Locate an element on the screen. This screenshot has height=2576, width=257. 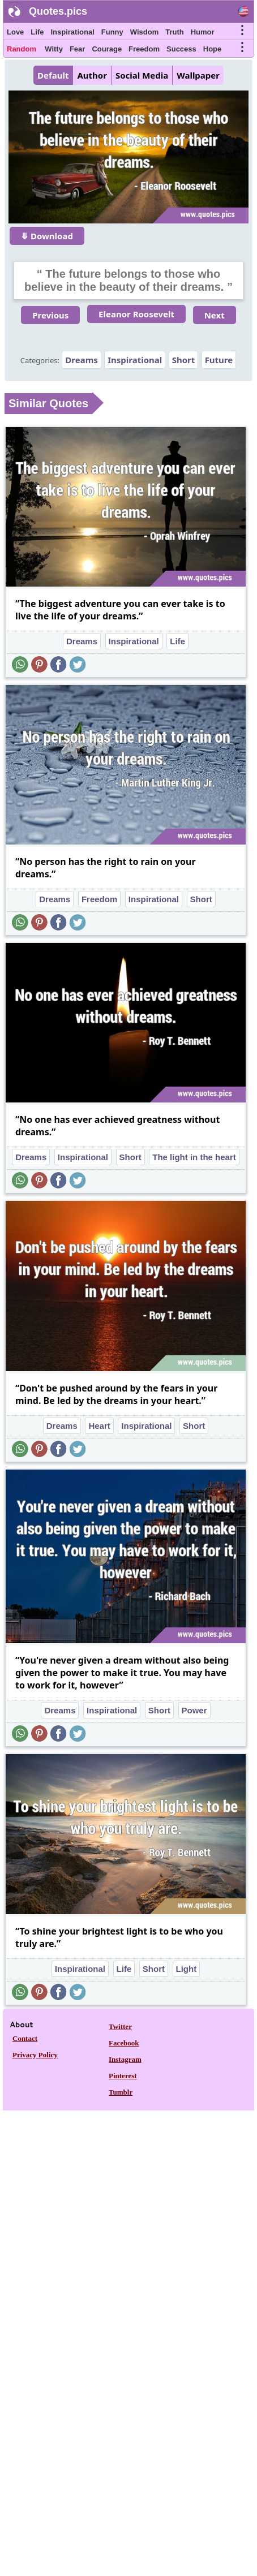
Life is located at coordinates (37, 32).